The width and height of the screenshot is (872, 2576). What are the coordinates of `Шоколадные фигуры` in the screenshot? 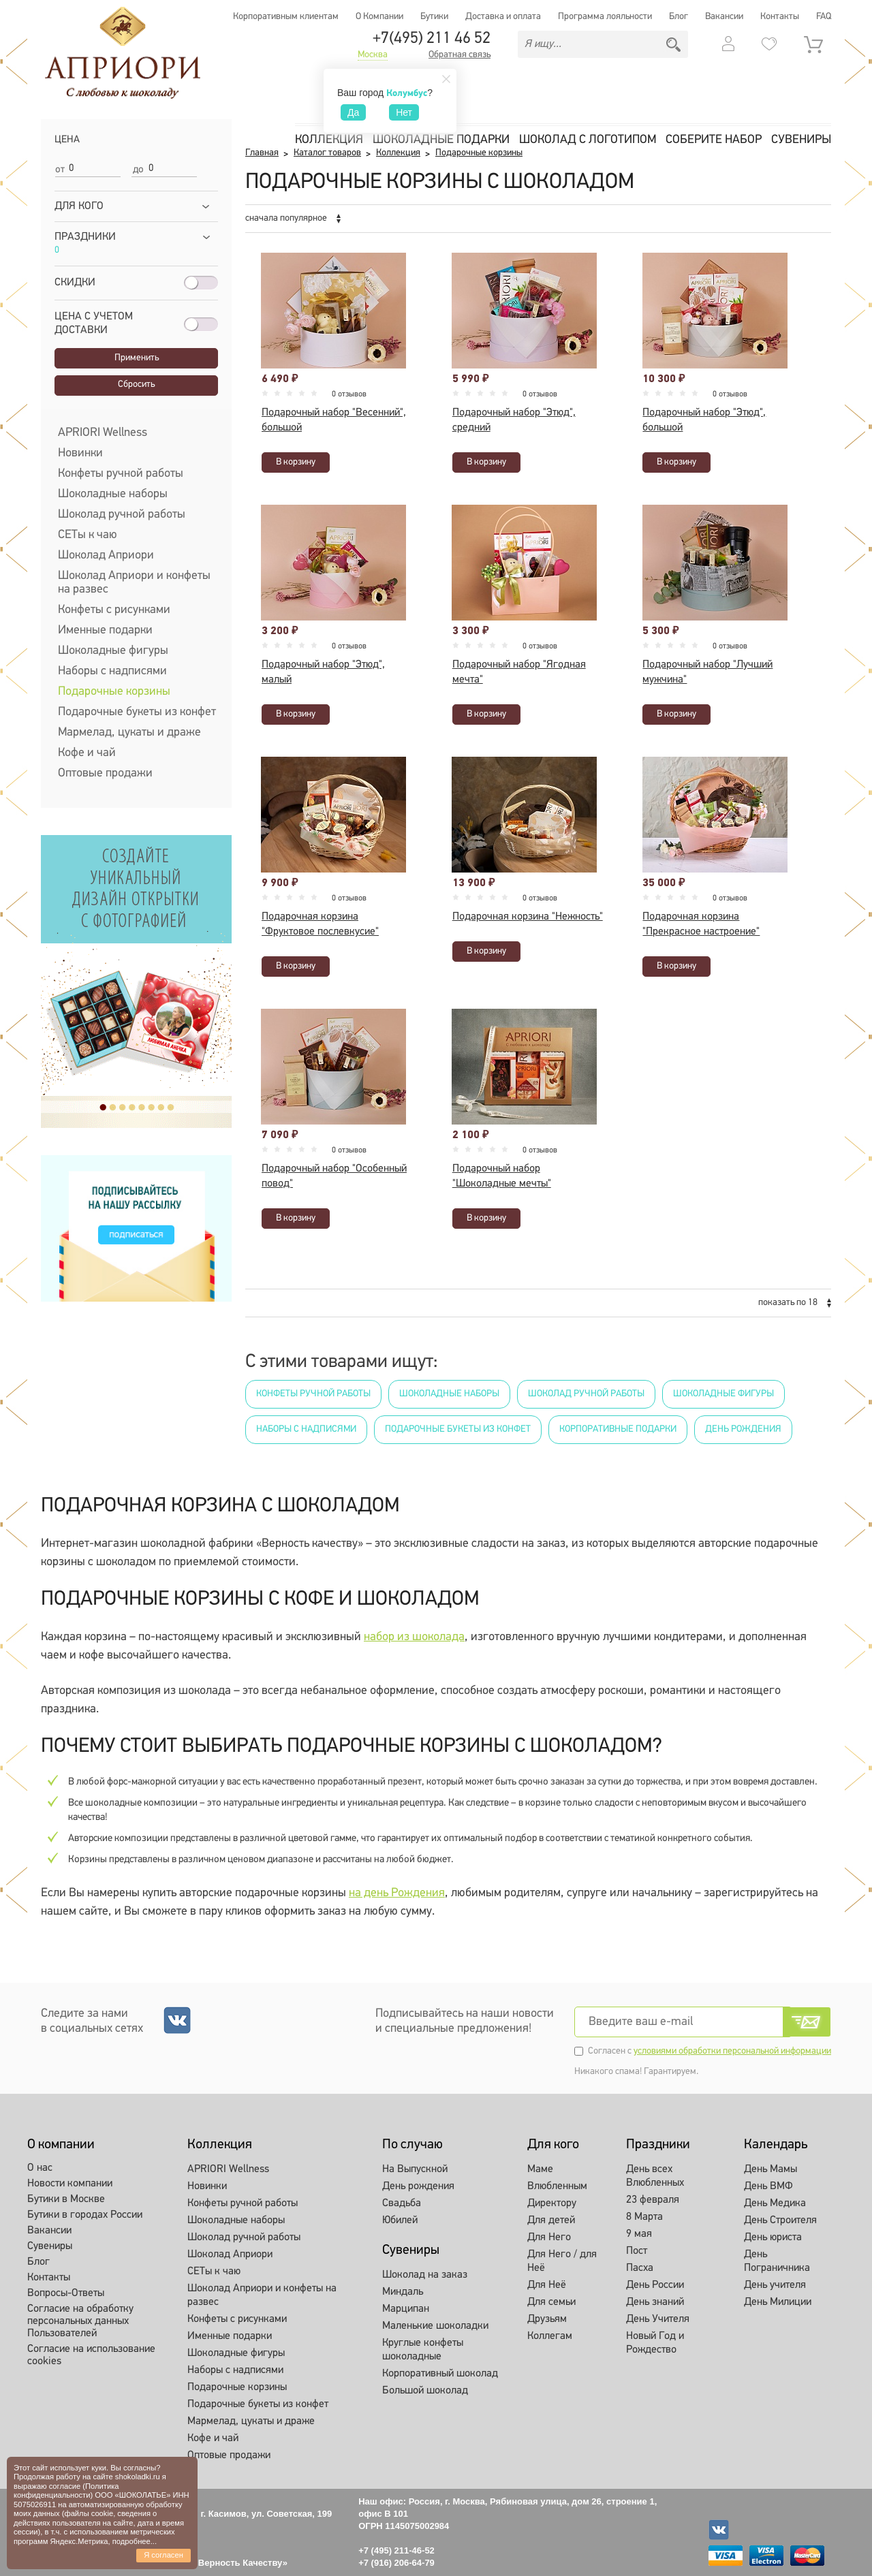 It's located at (113, 650).